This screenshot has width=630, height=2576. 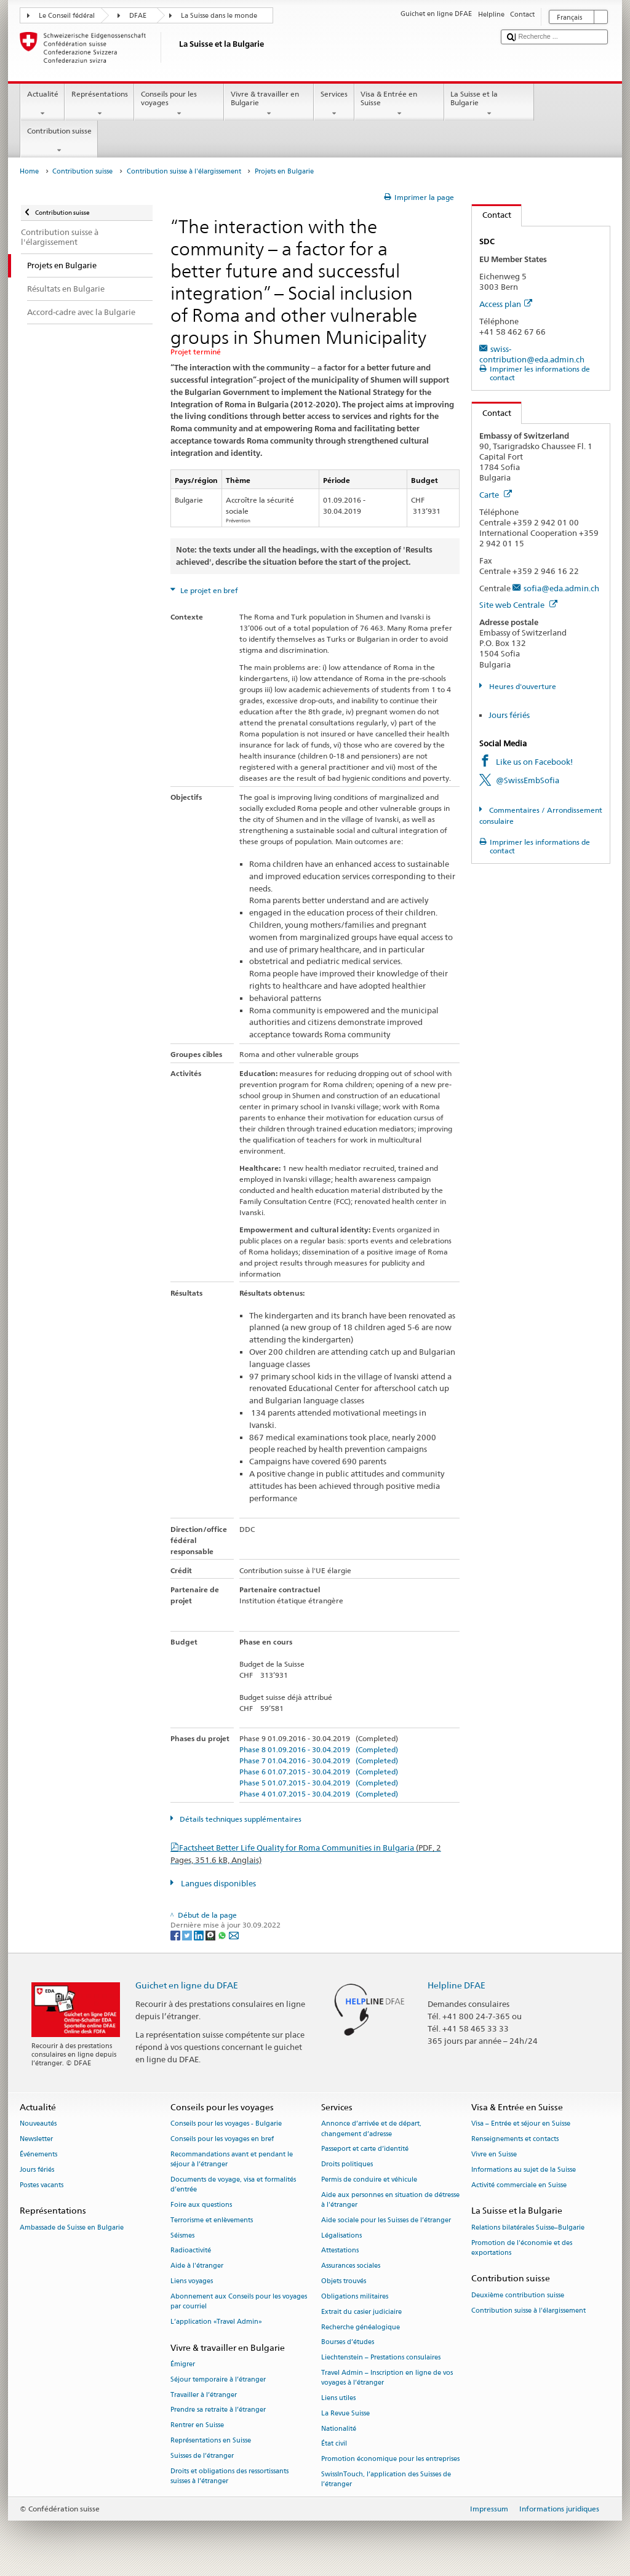 I want to click on Rentrer en Suisse, so click(x=197, y=2426).